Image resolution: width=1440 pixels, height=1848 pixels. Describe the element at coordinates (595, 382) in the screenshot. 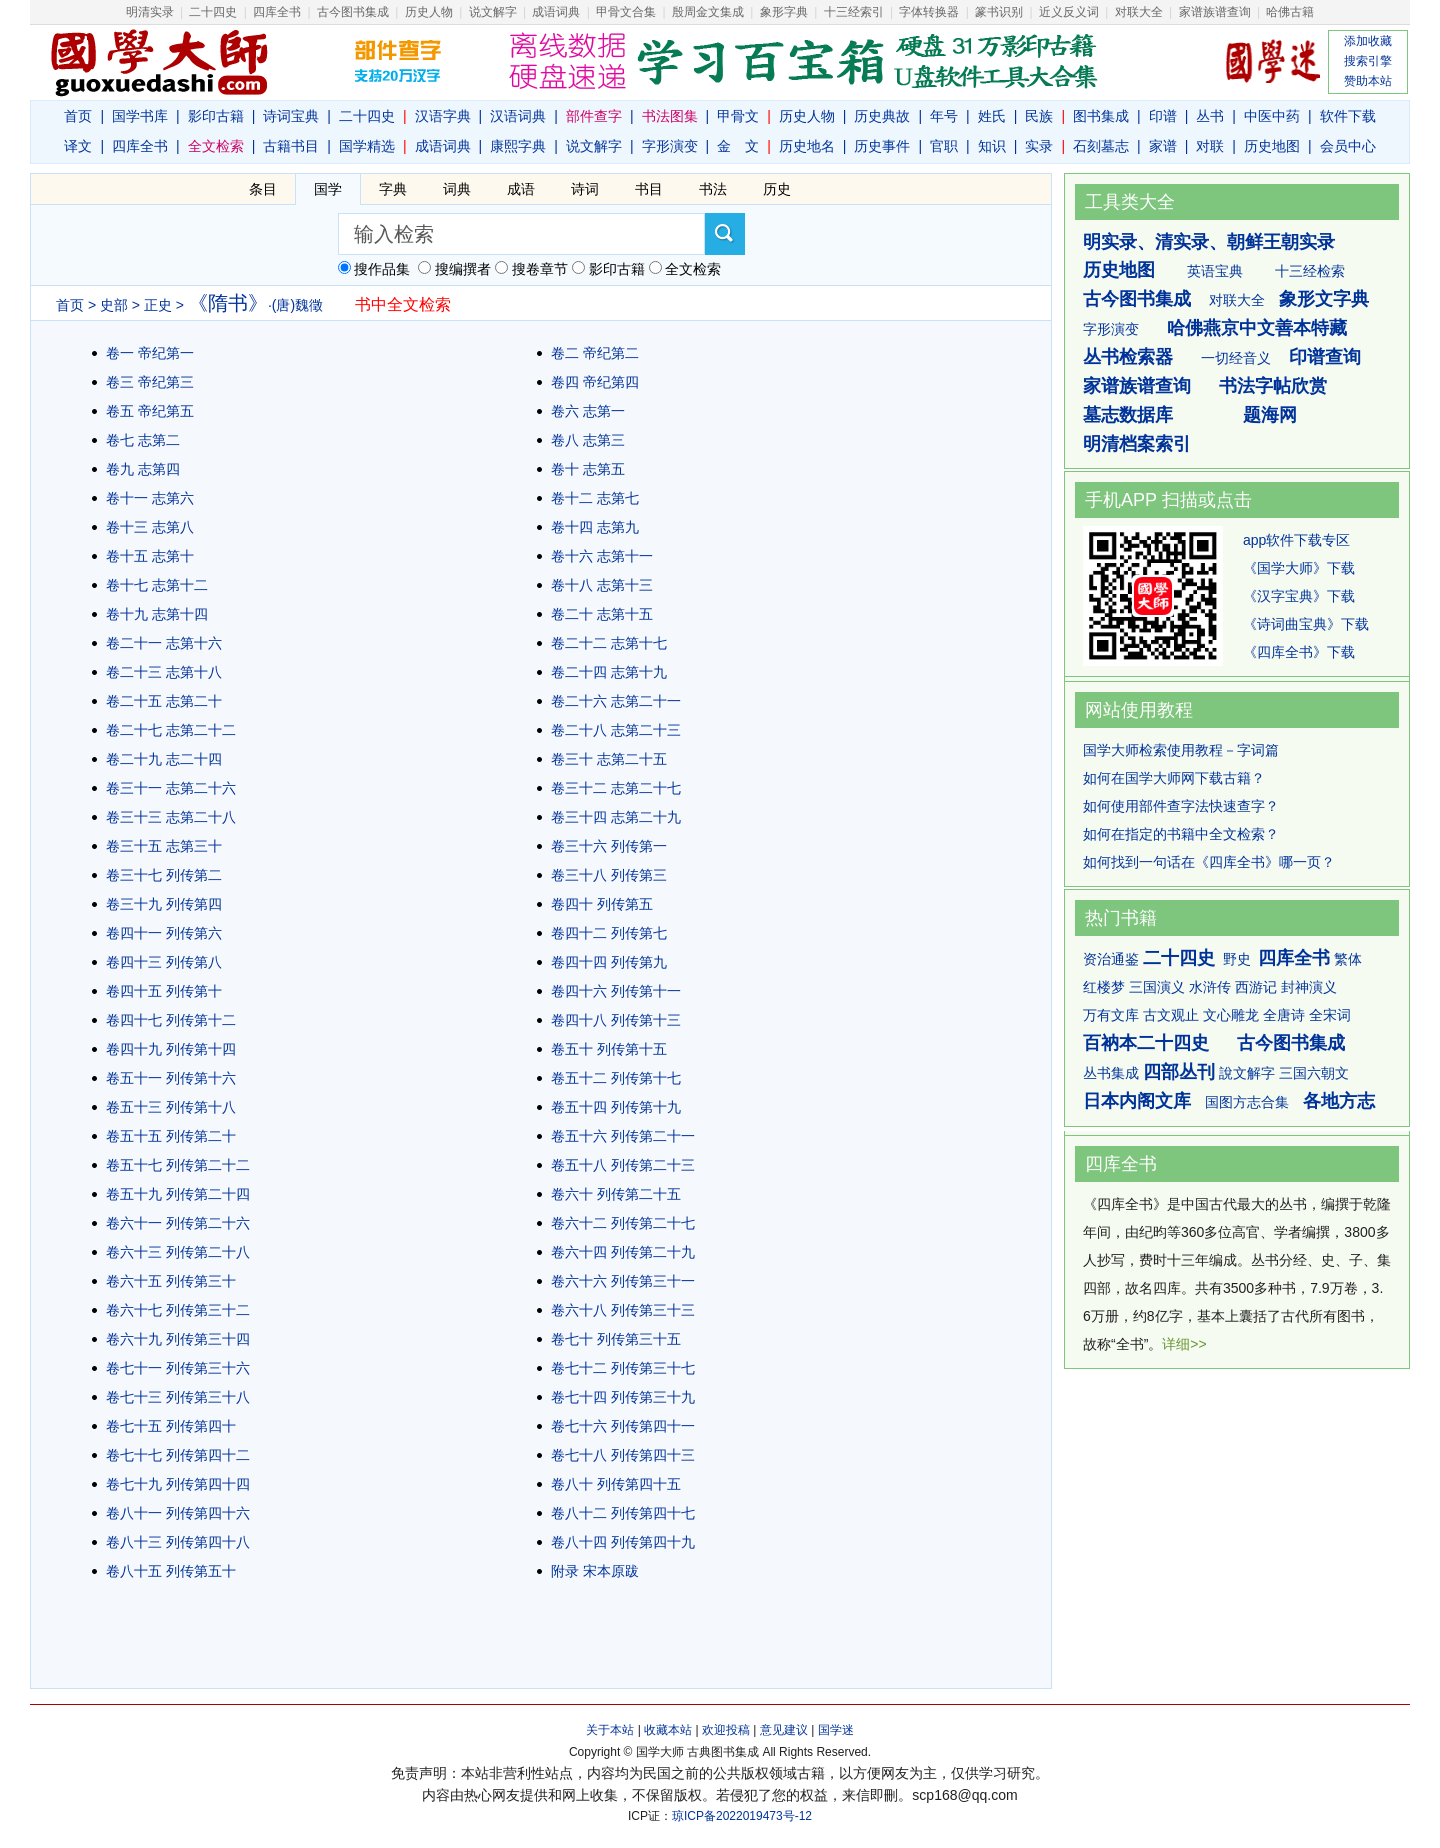

I see `卷四 帝纪第四` at that location.